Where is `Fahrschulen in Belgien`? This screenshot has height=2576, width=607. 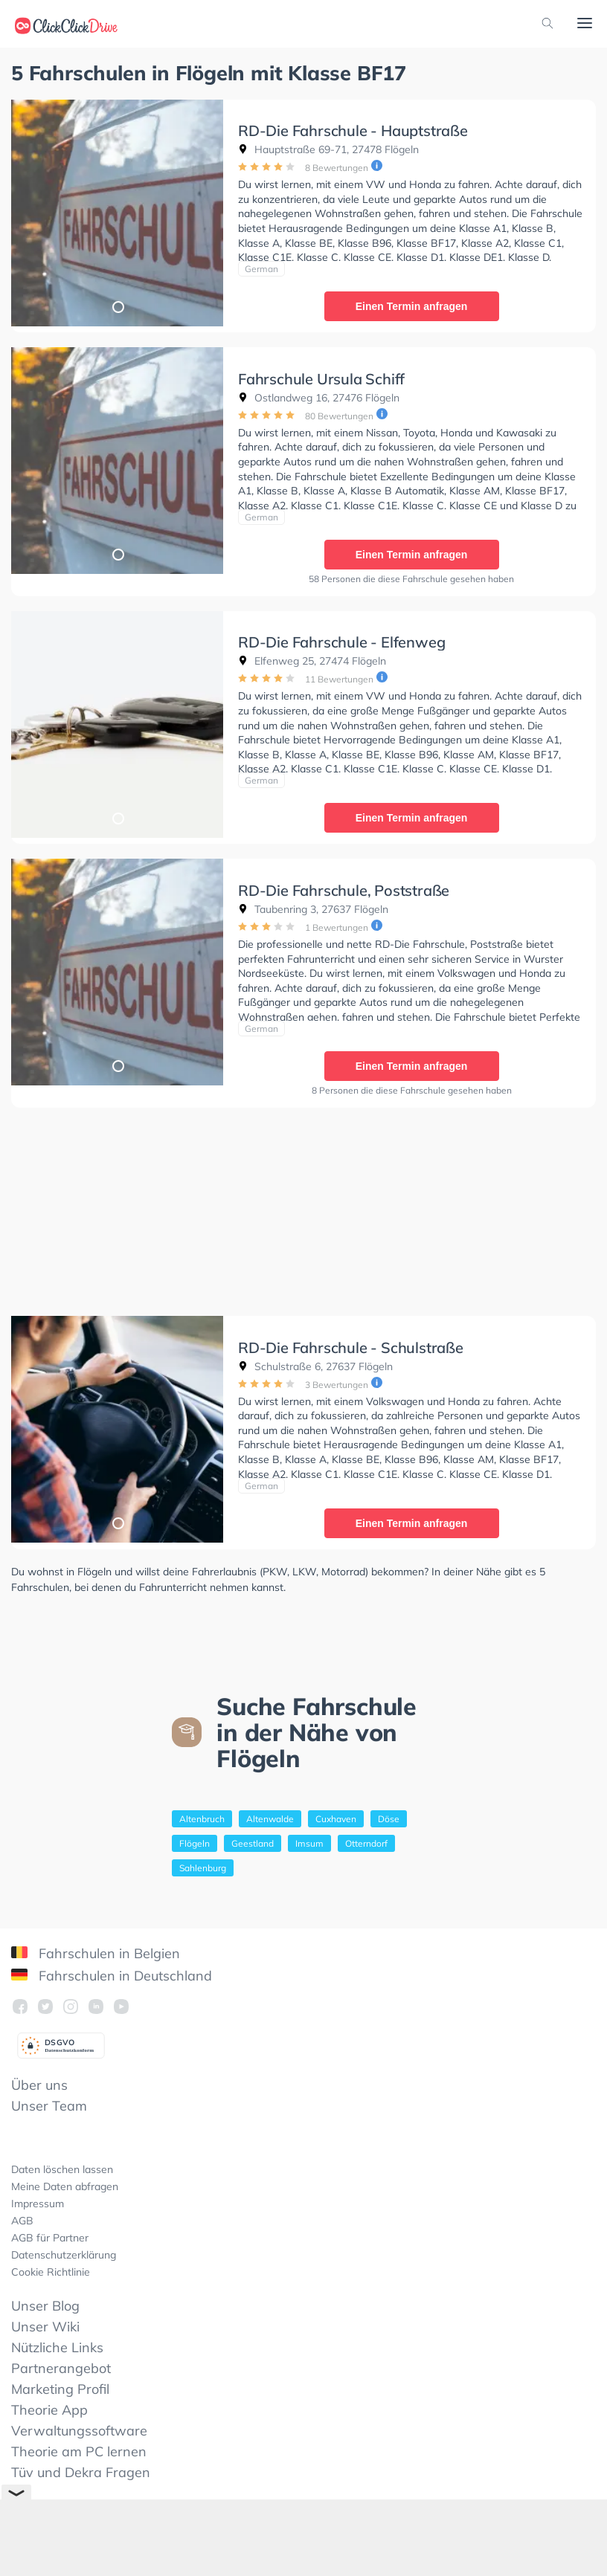 Fahrschulen in Belgien is located at coordinates (95, 1953).